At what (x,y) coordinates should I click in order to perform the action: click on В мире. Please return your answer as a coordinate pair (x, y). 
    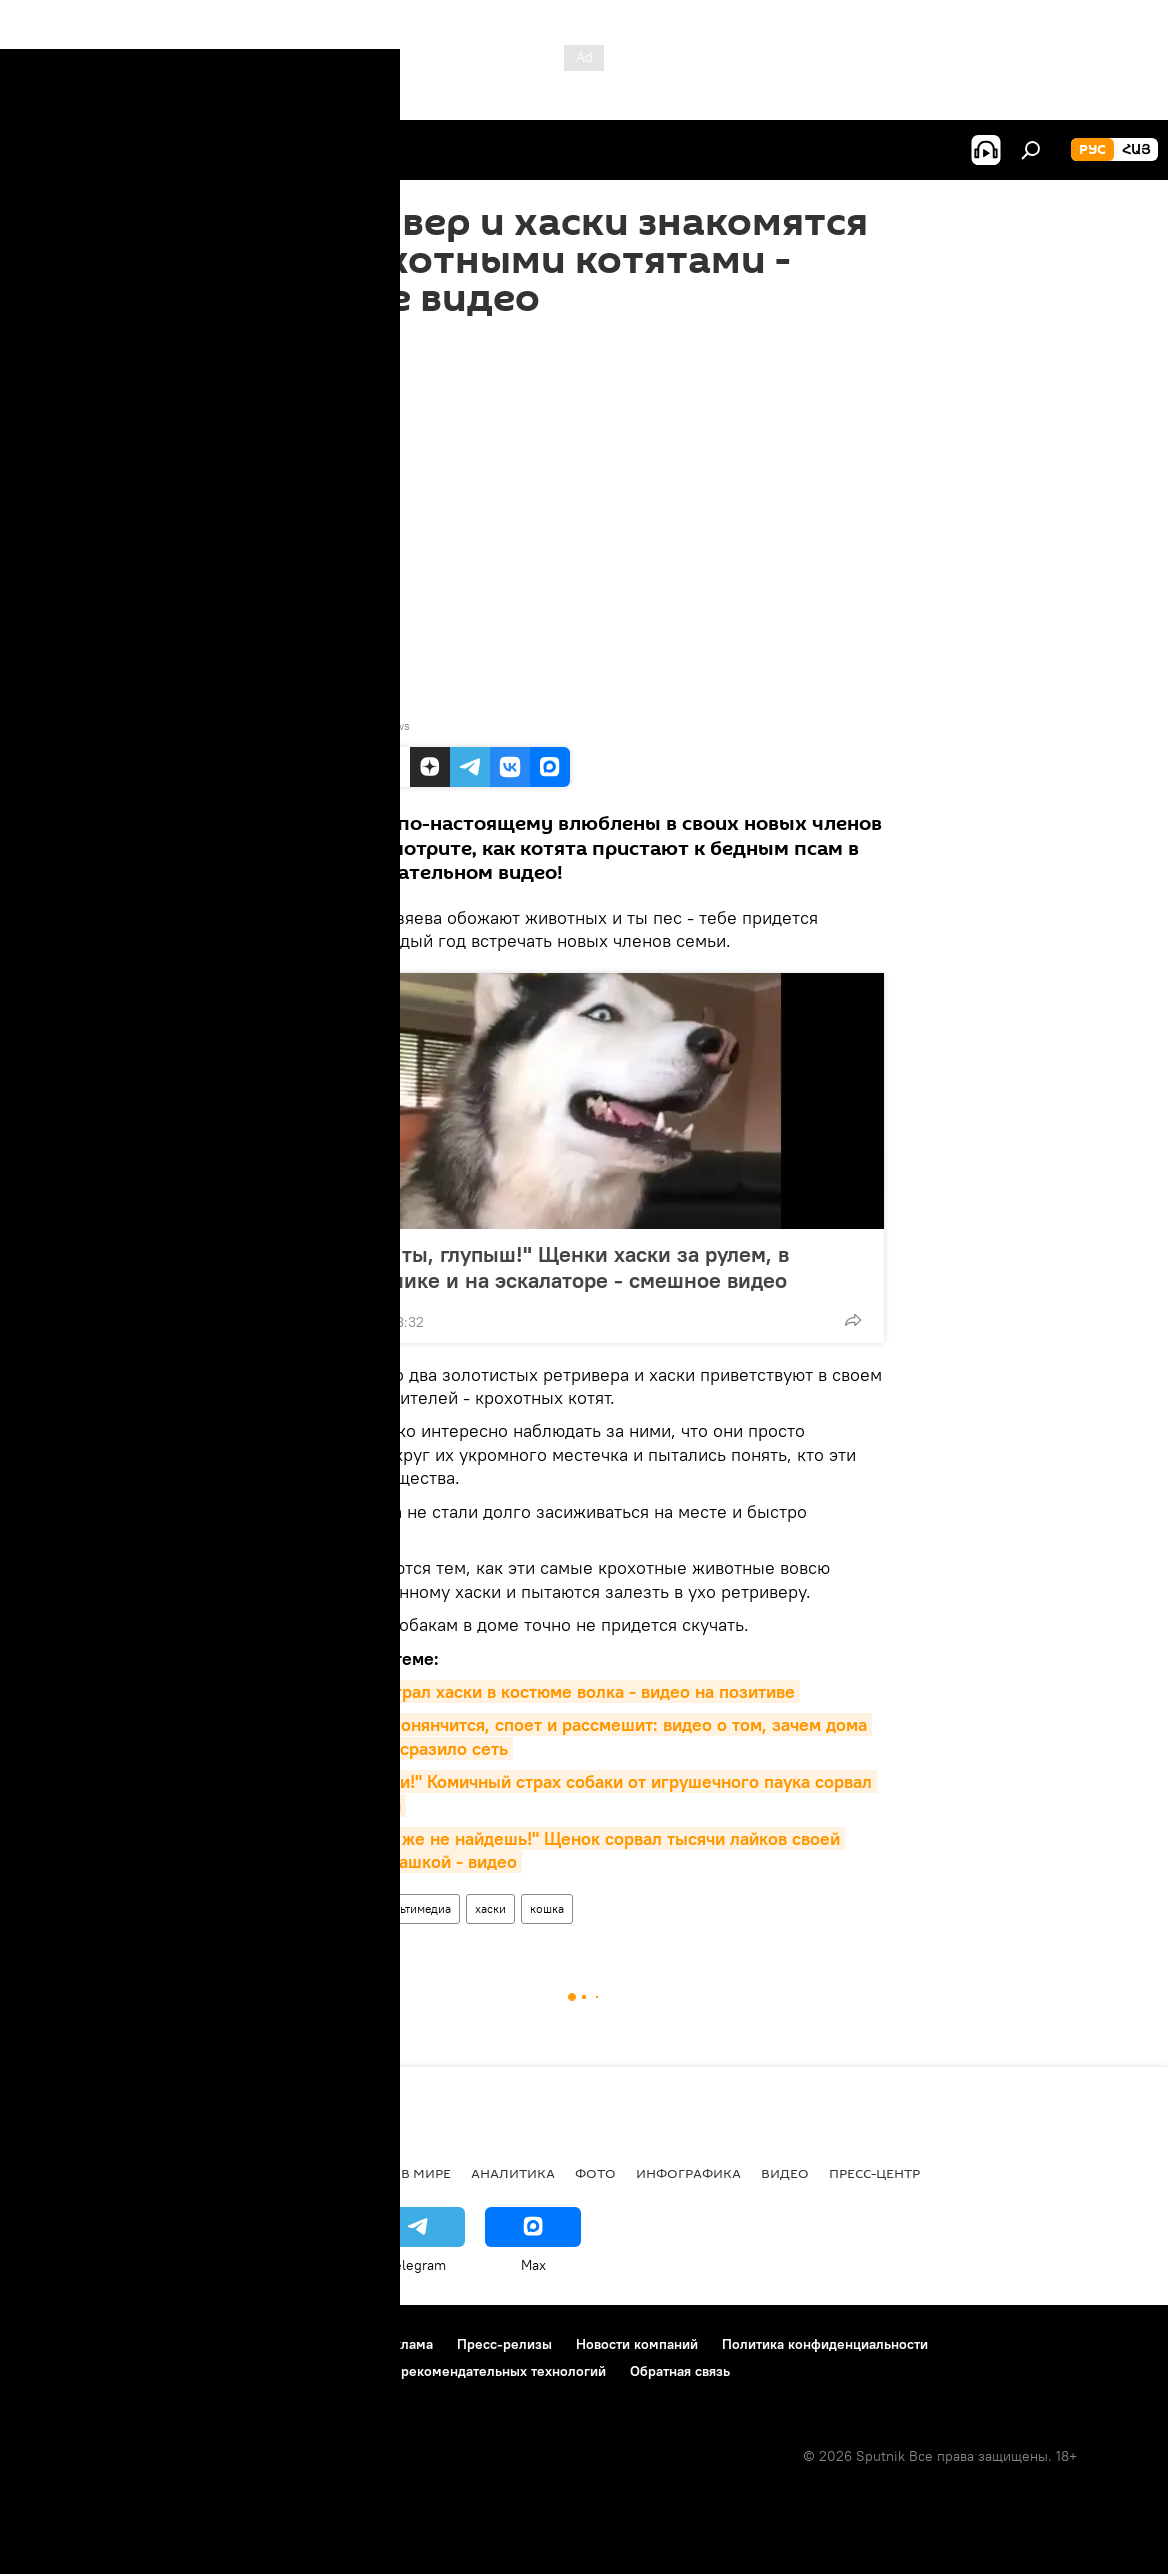
    Looking at the image, I should click on (426, 2173).